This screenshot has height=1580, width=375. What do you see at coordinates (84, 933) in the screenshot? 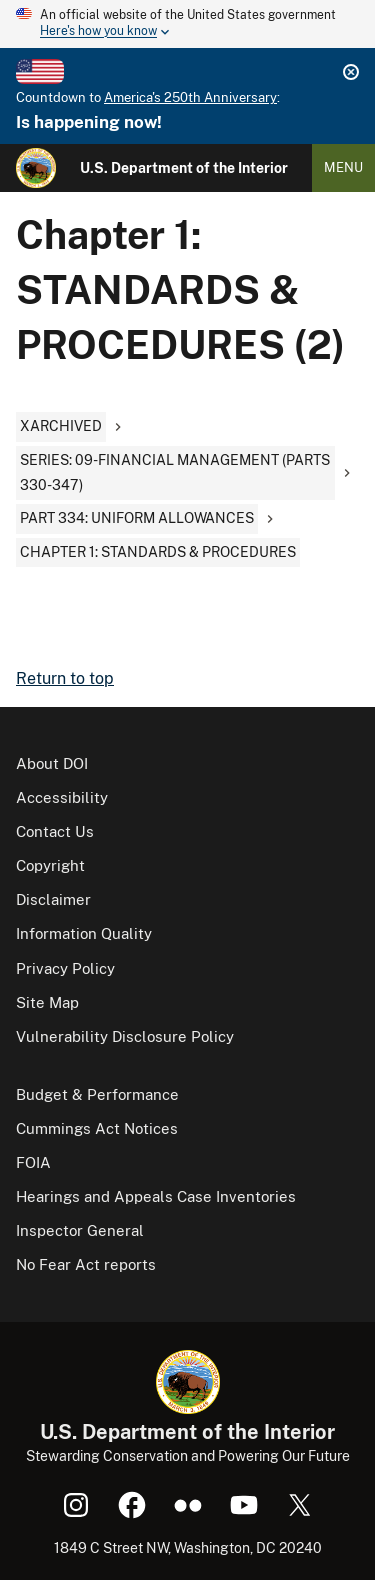
I see `Information Quality` at bounding box center [84, 933].